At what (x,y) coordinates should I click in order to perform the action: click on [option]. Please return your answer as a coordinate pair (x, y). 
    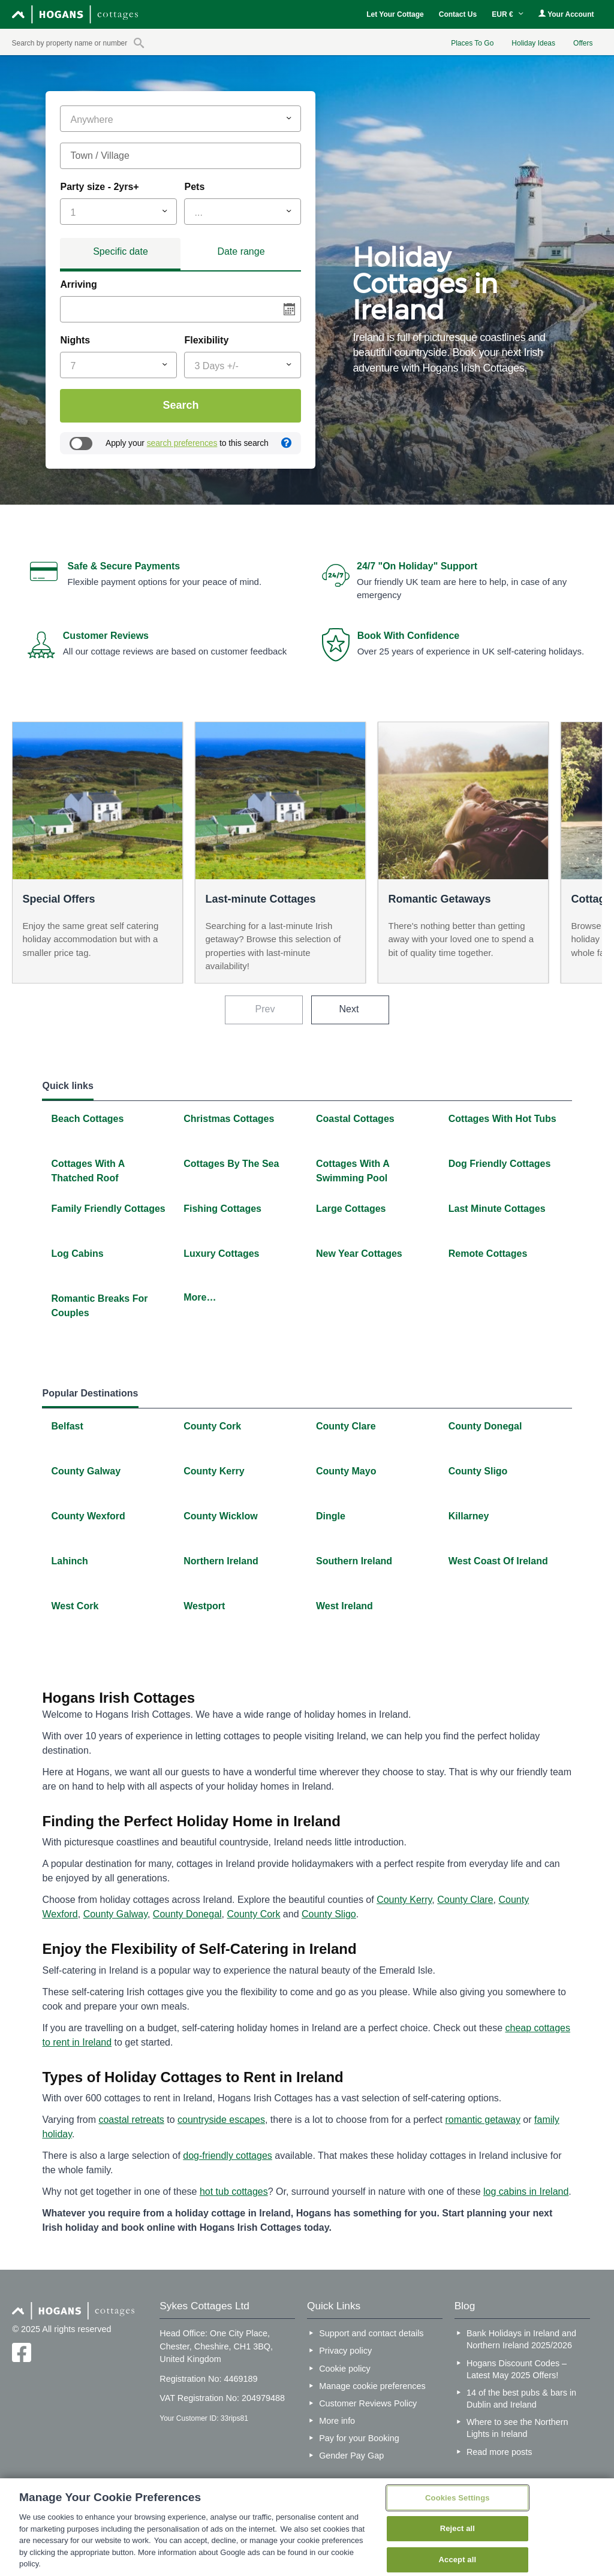
    Looking at the image, I should click on (461, 309).